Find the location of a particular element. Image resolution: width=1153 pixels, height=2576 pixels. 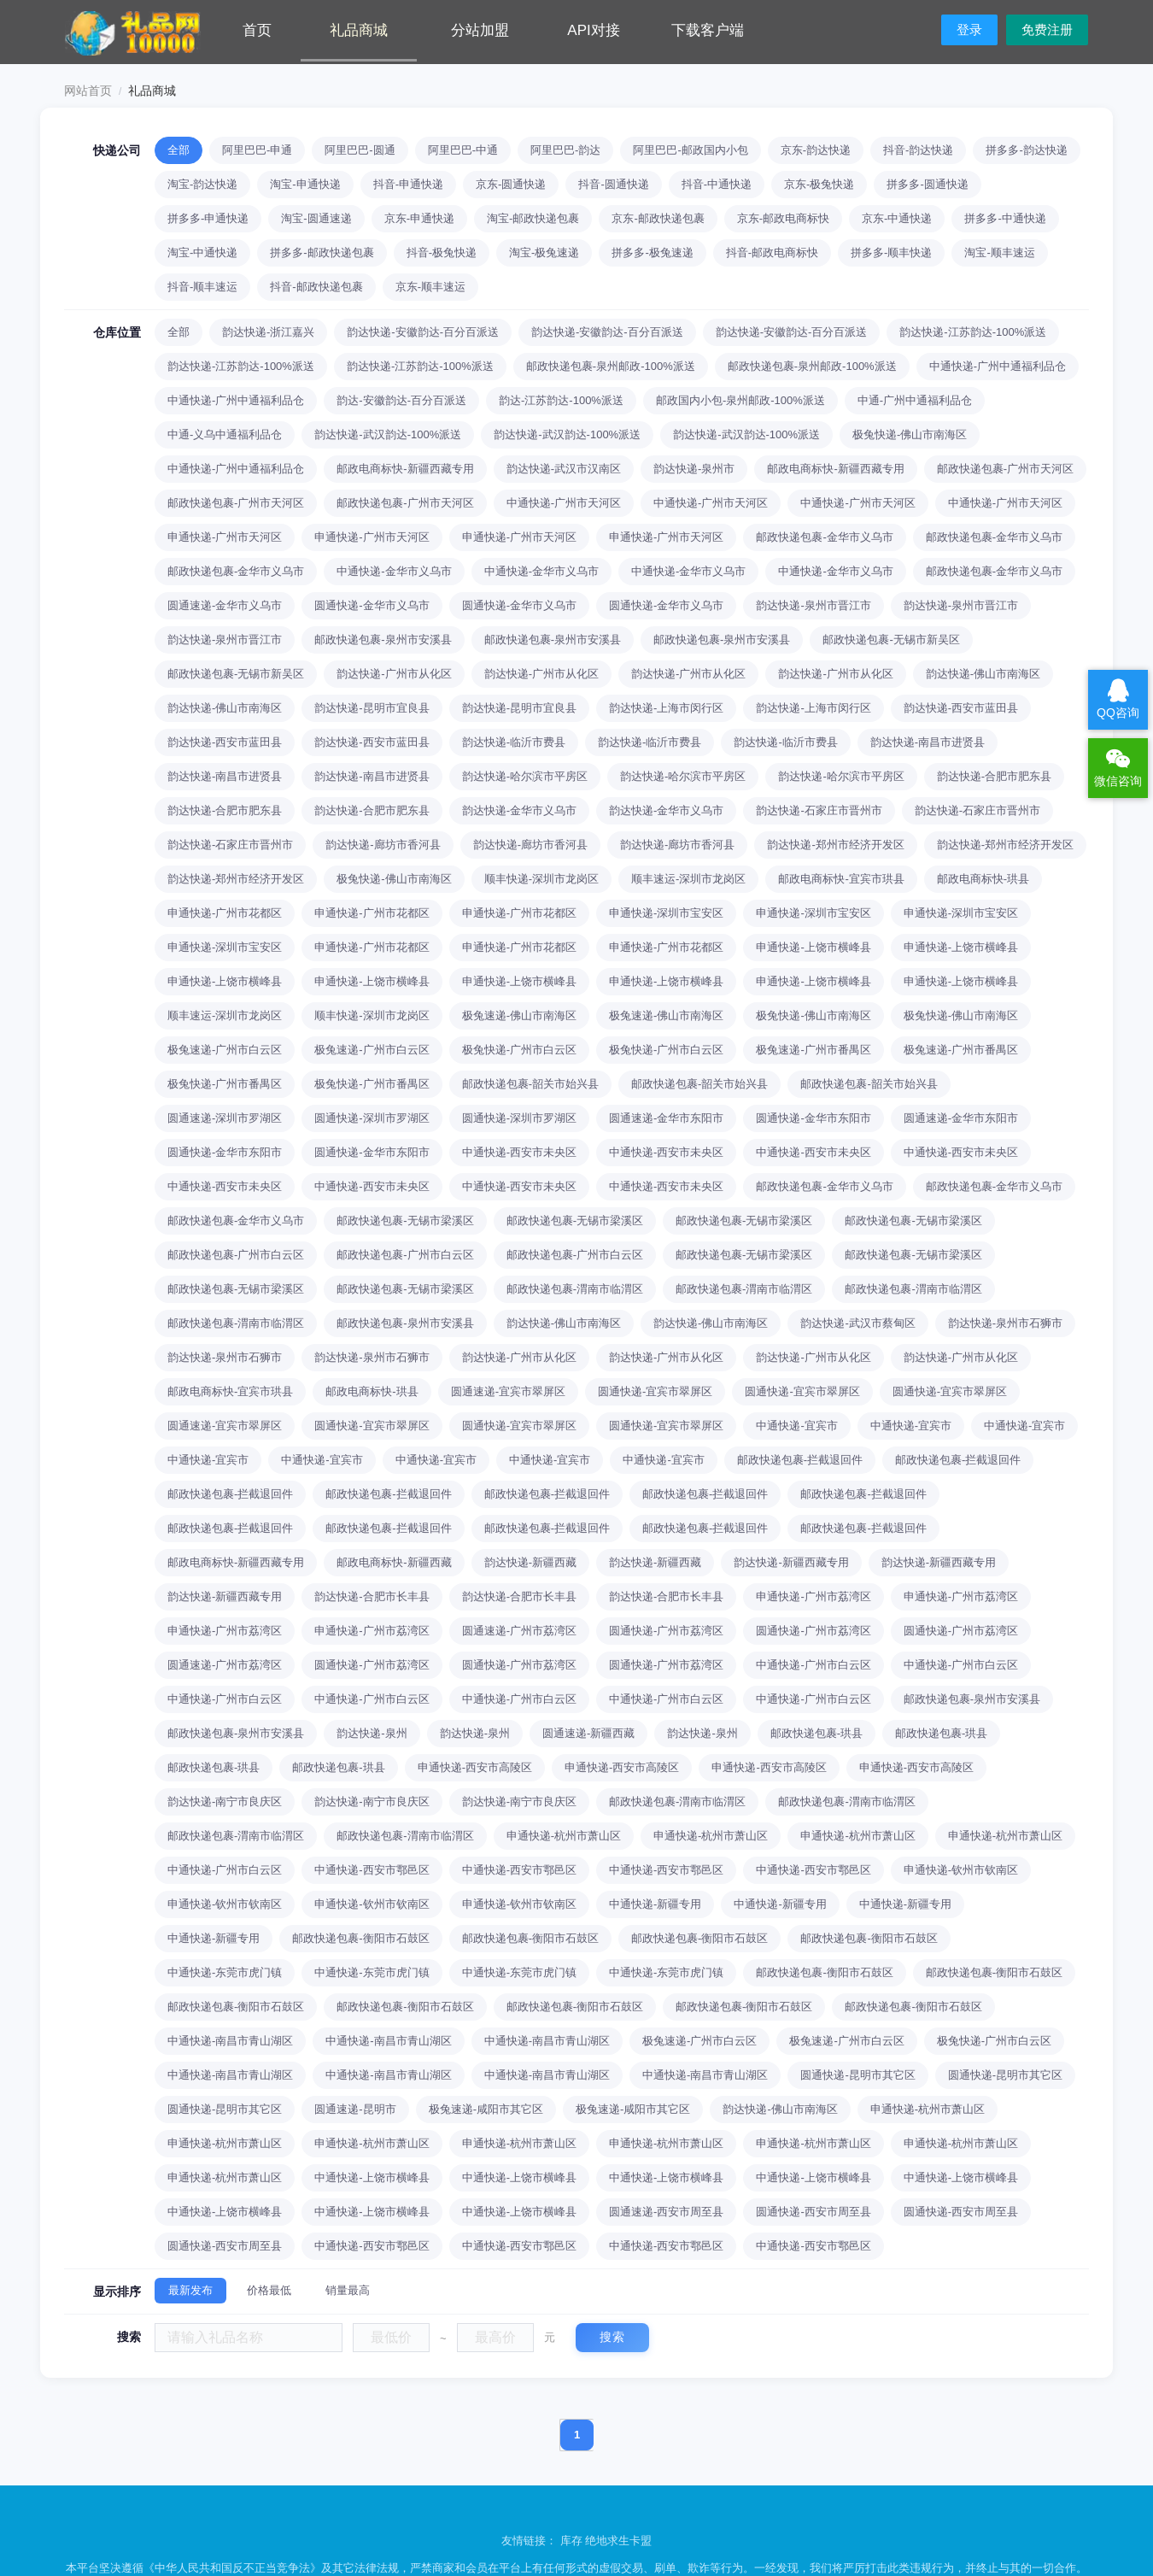

友情链接： is located at coordinates (530, 2540).